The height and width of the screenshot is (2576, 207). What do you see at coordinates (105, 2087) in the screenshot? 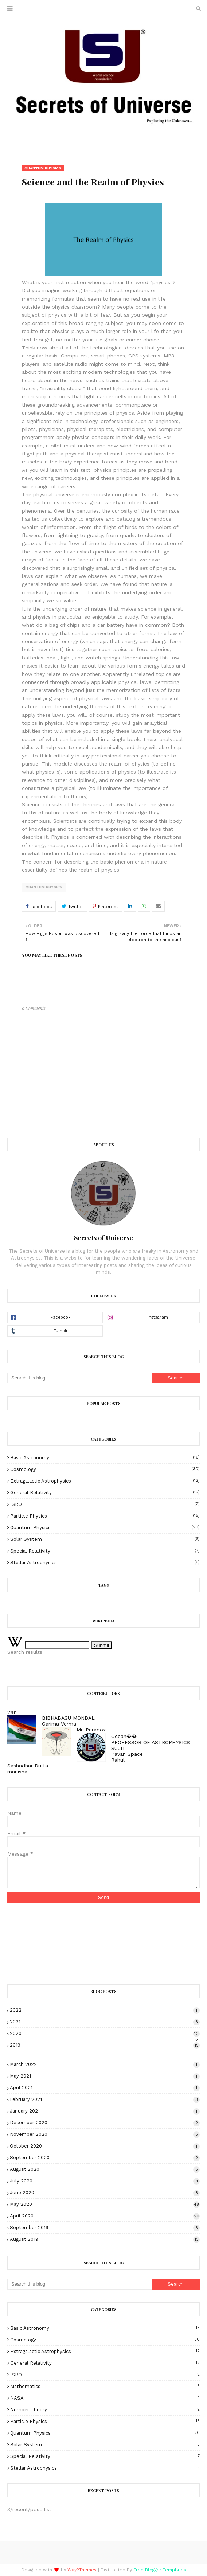
I see `April 2021` at bounding box center [105, 2087].